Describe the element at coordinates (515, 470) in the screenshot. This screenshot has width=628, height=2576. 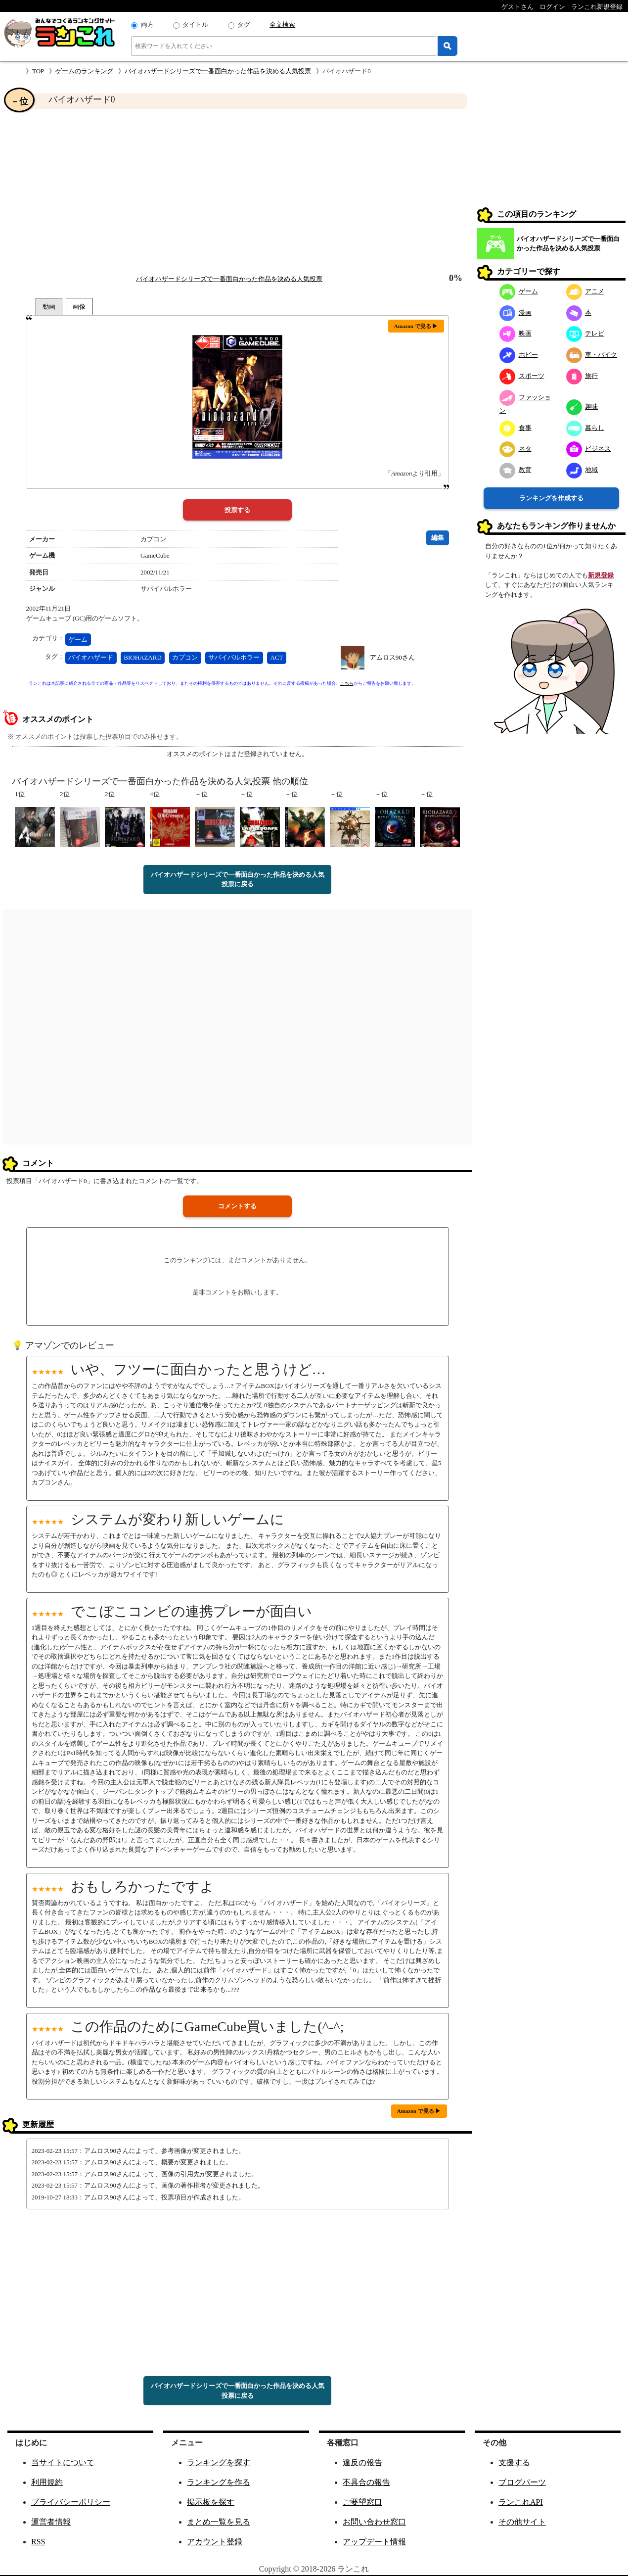
I see `教育` at that location.